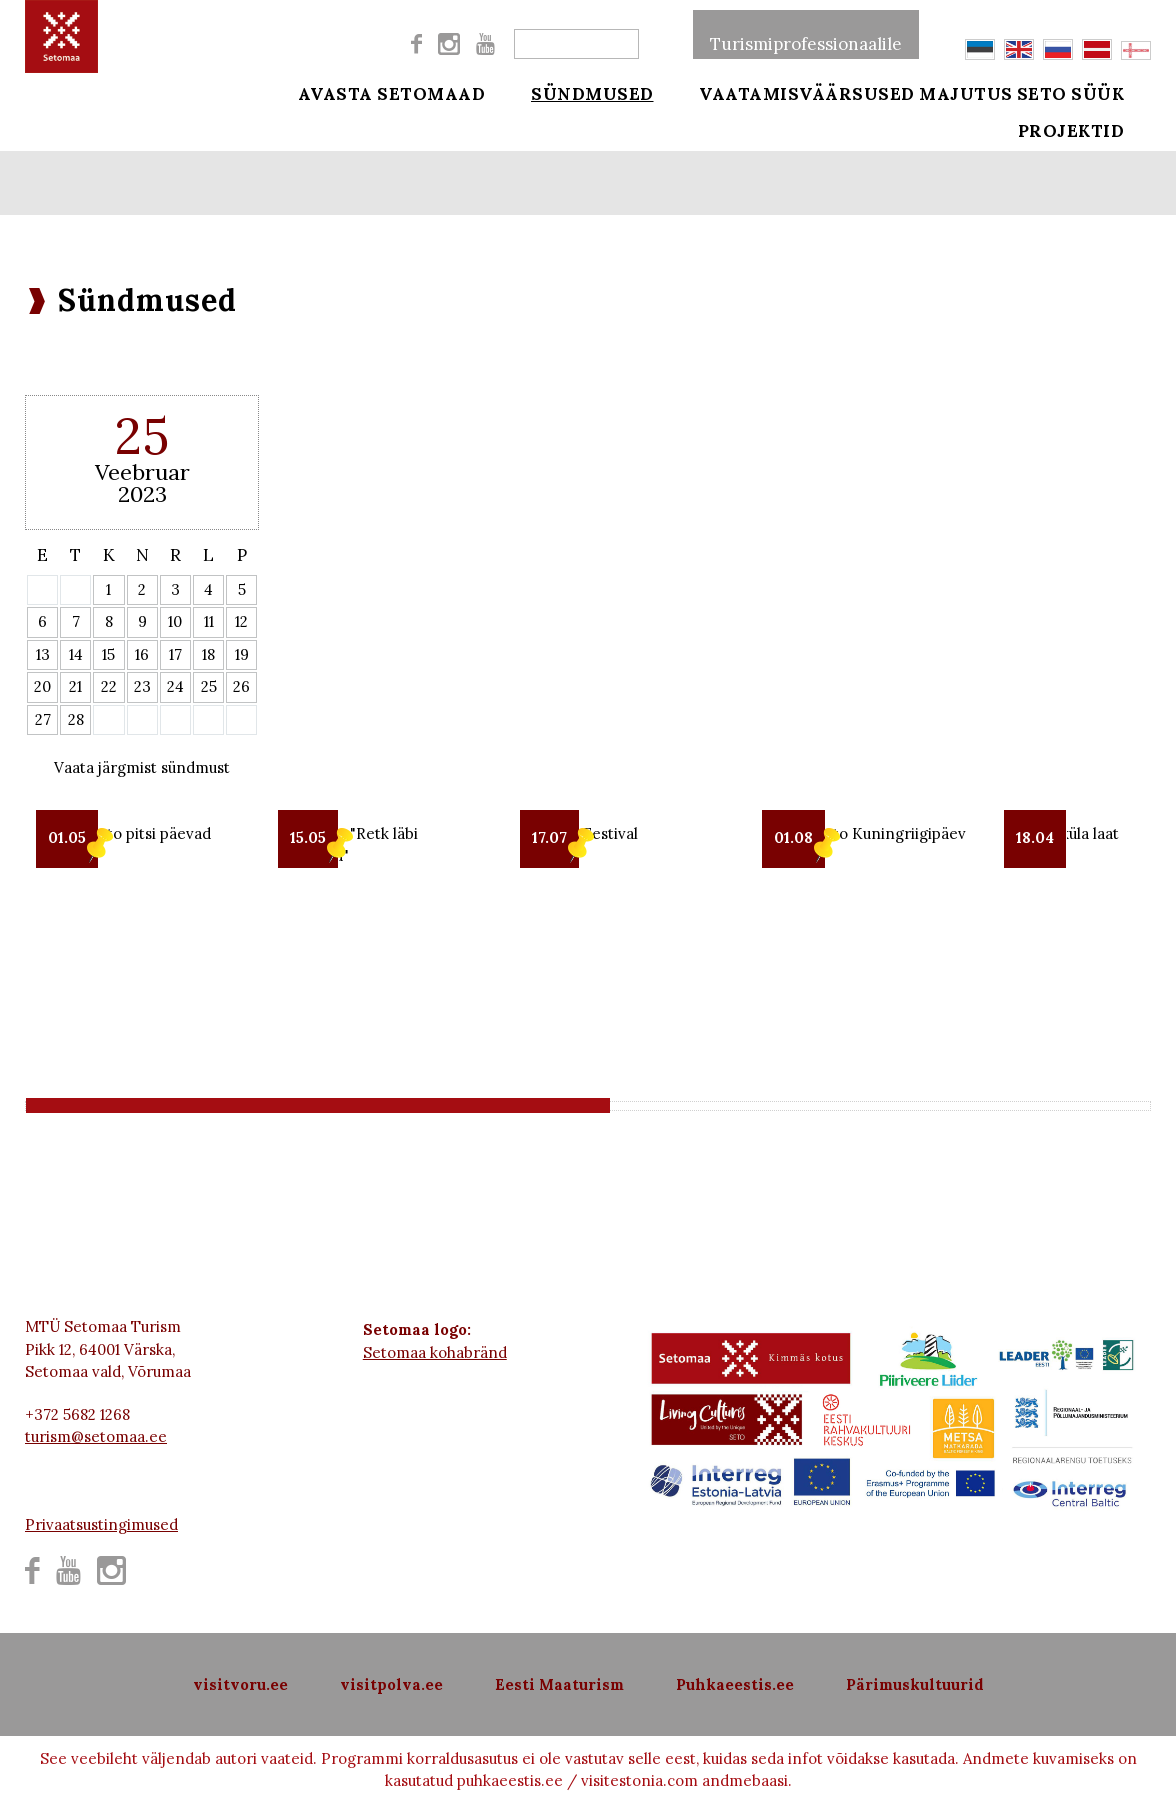  What do you see at coordinates (966, 92) in the screenshot?
I see `Majutus` at bounding box center [966, 92].